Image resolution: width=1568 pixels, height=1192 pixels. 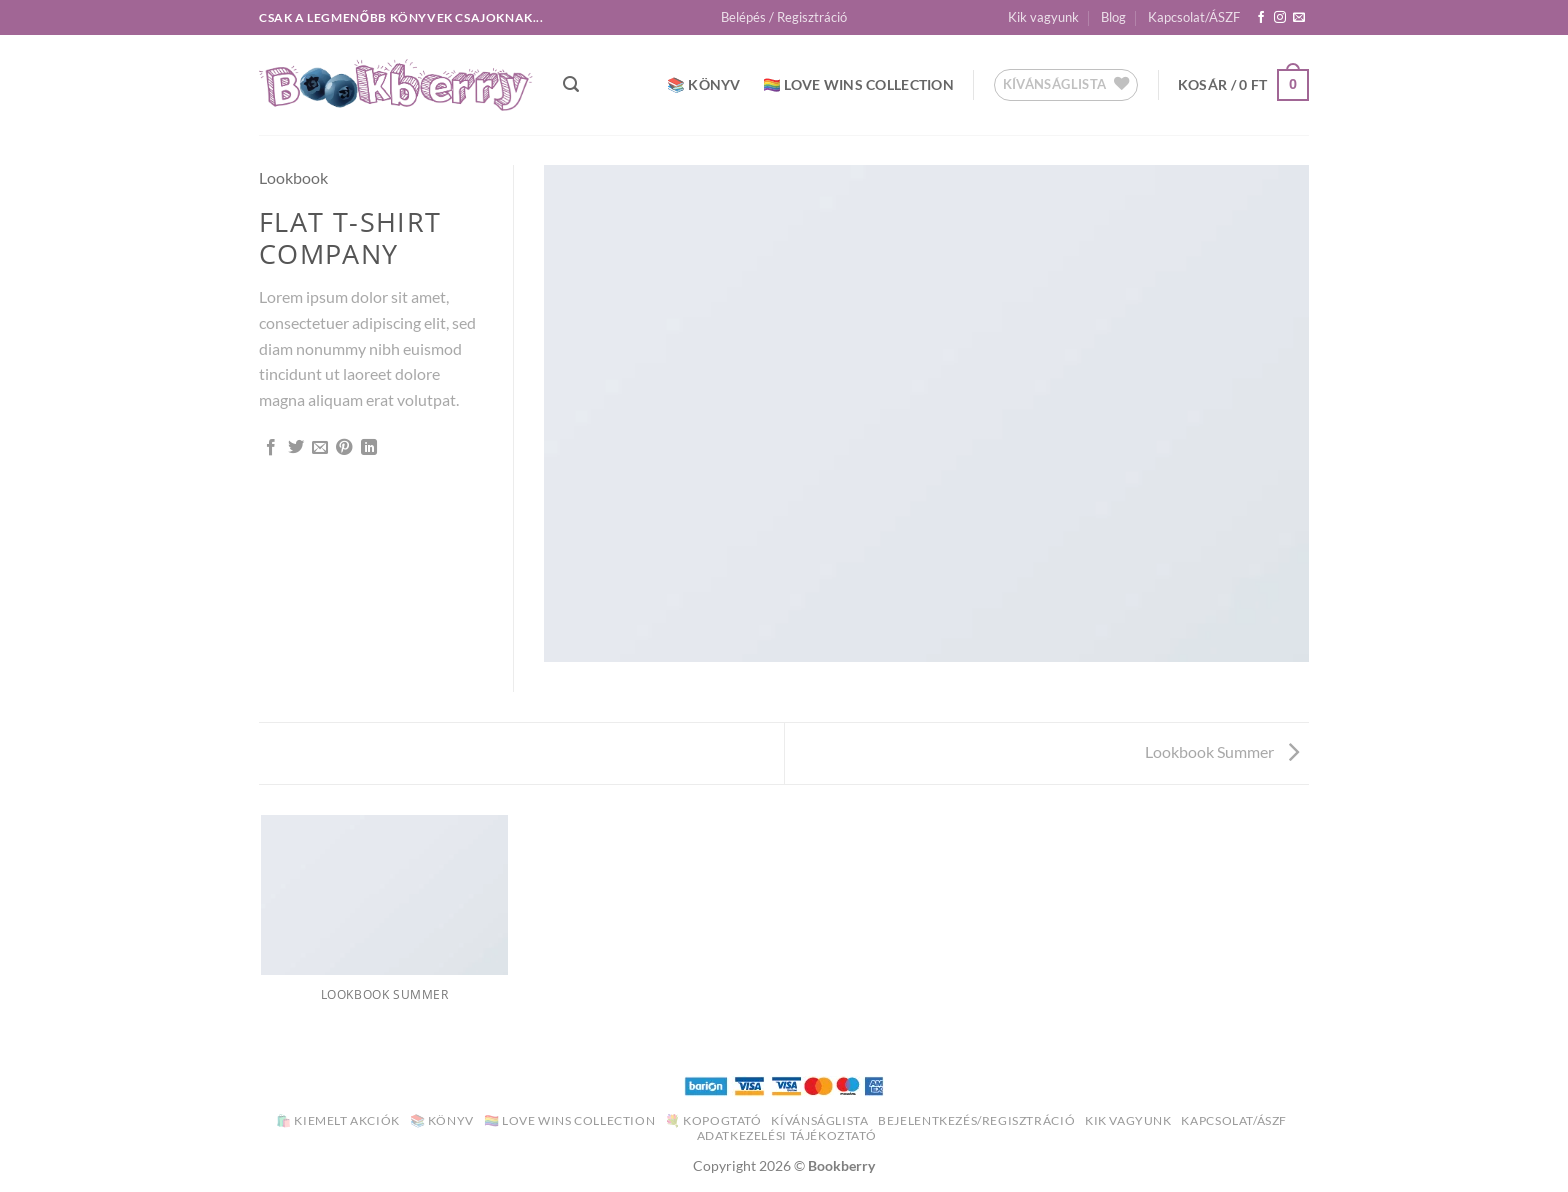 I want to click on Kik vagyunk, so click(x=1043, y=17).